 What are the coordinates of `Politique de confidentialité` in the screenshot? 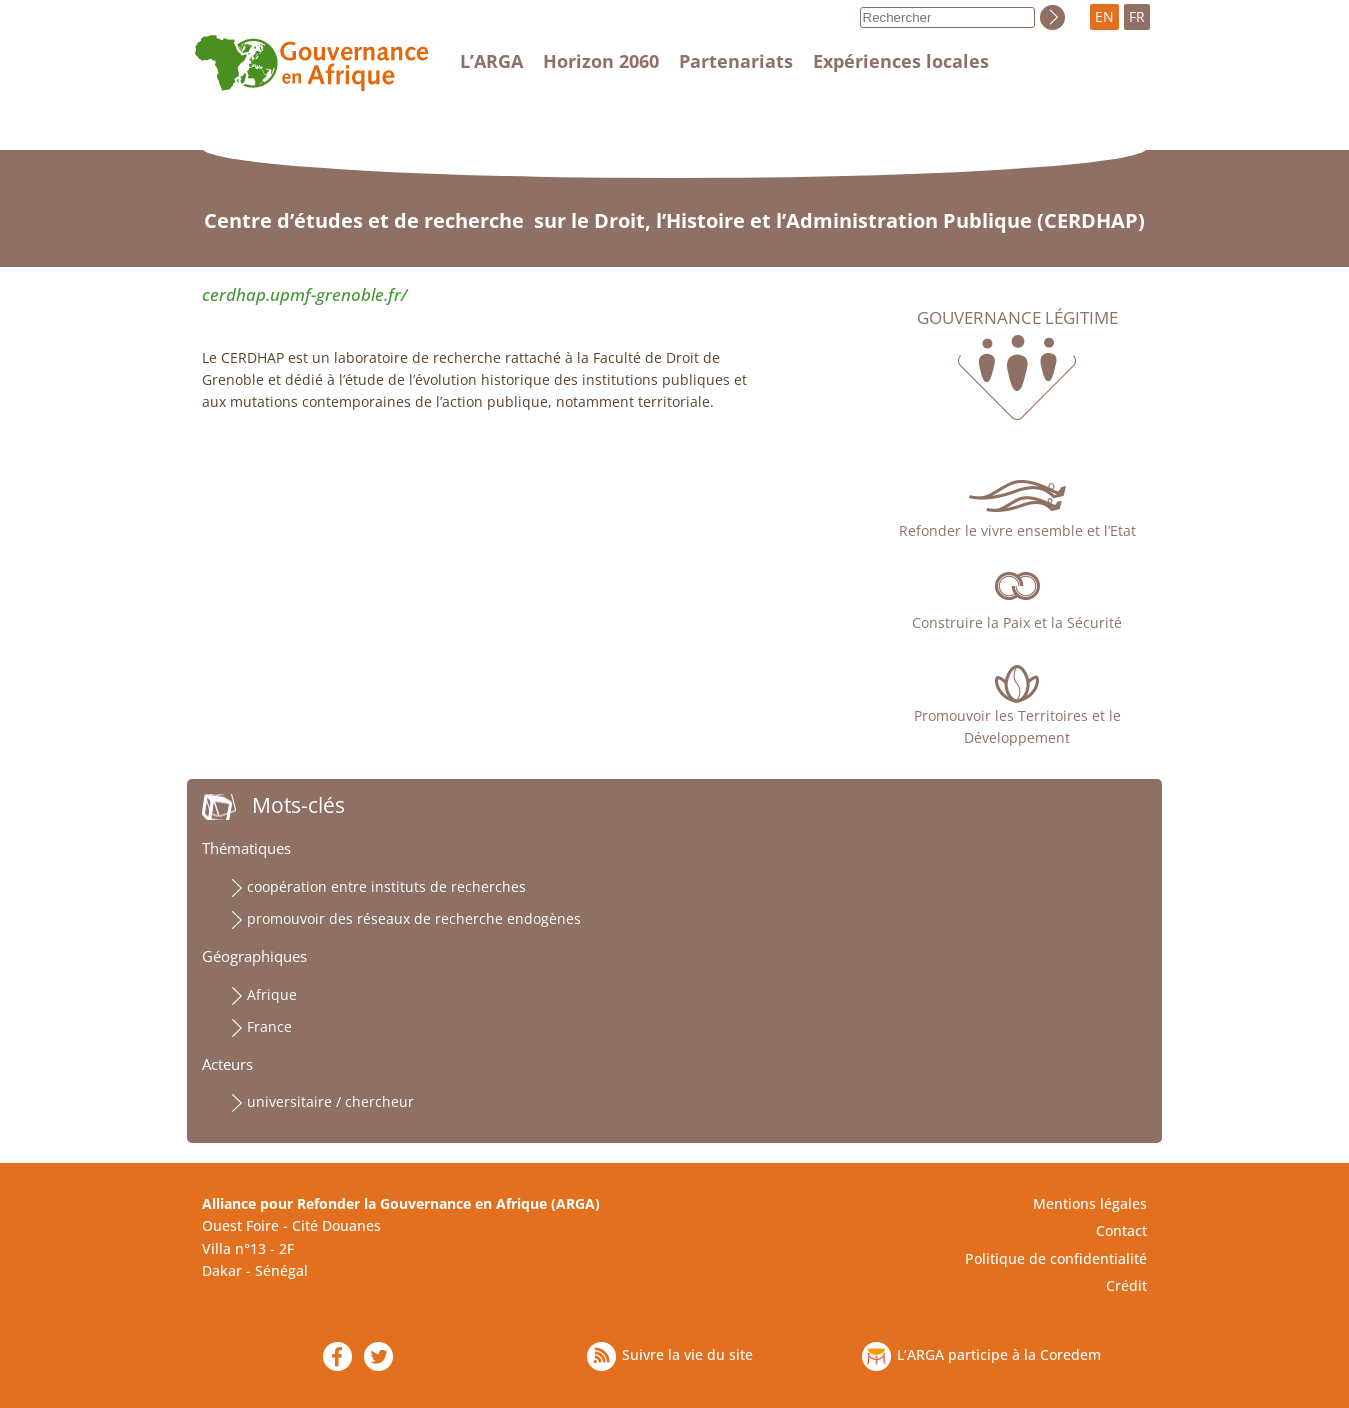 It's located at (1056, 1258).